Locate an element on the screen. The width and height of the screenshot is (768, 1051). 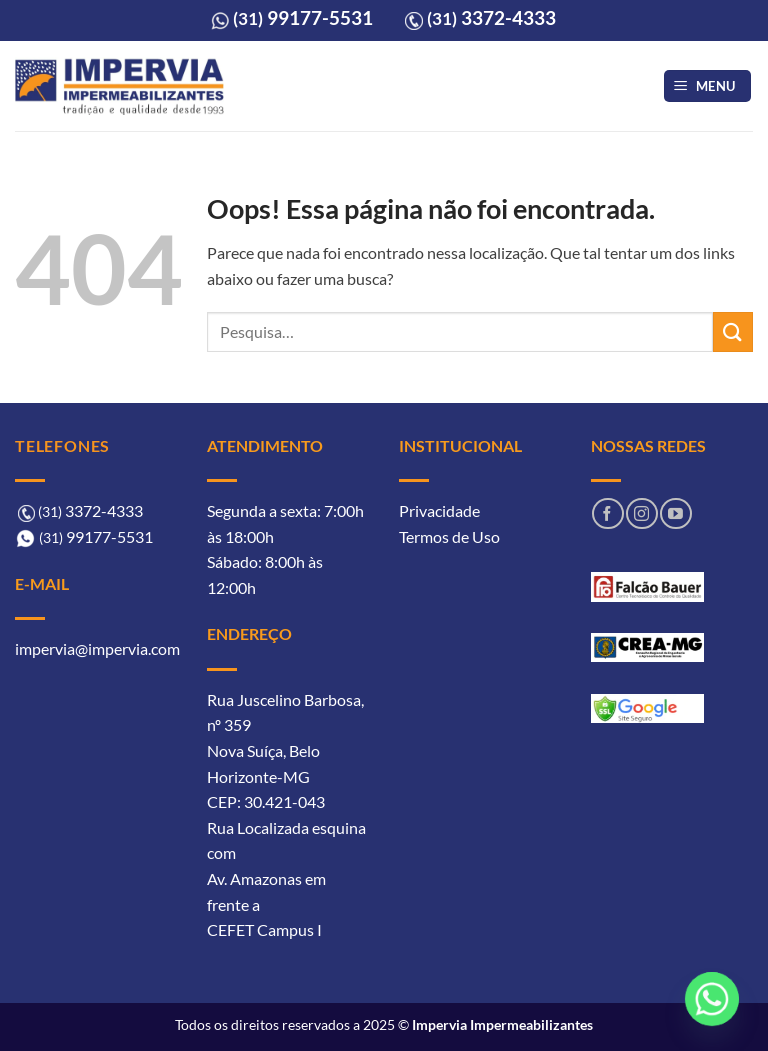
Privacidade is located at coordinates (439, 510).